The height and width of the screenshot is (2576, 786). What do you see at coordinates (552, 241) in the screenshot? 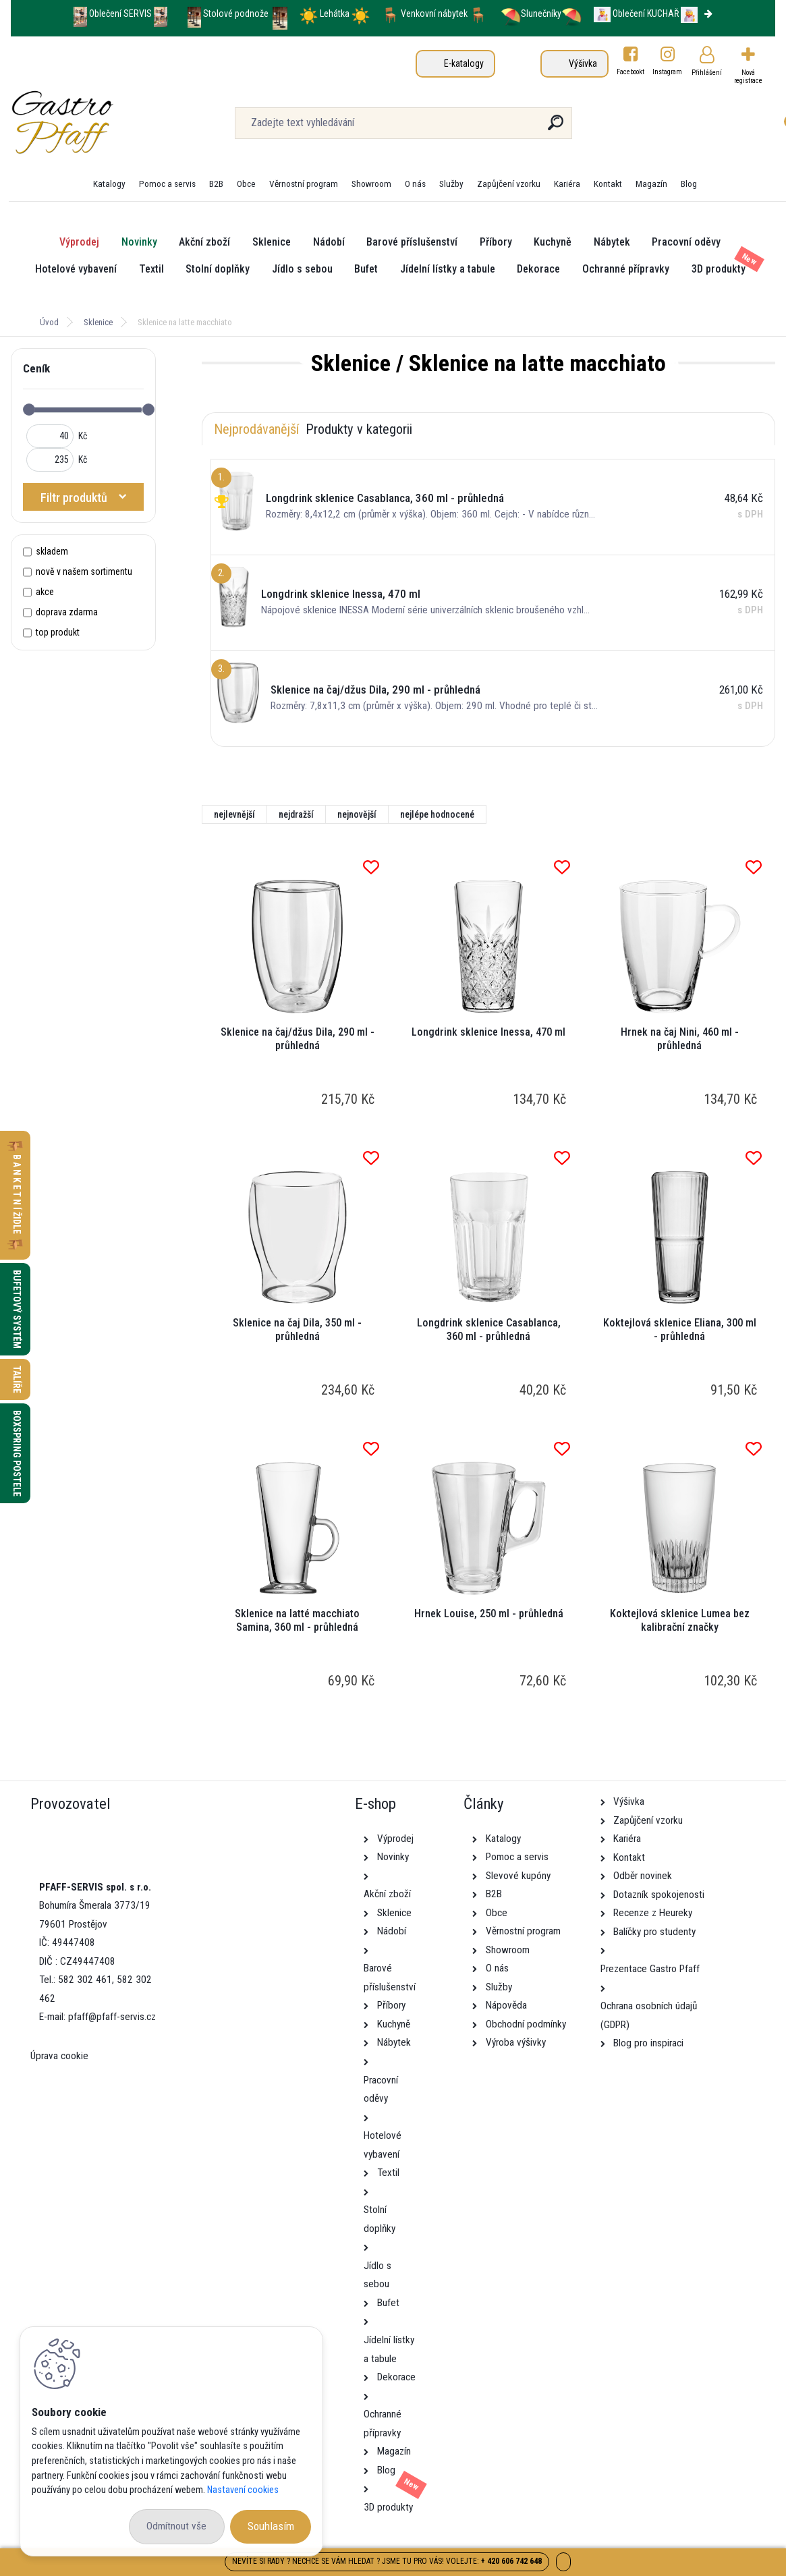
I see `Kuchyně` at bounding box center [552, 241].